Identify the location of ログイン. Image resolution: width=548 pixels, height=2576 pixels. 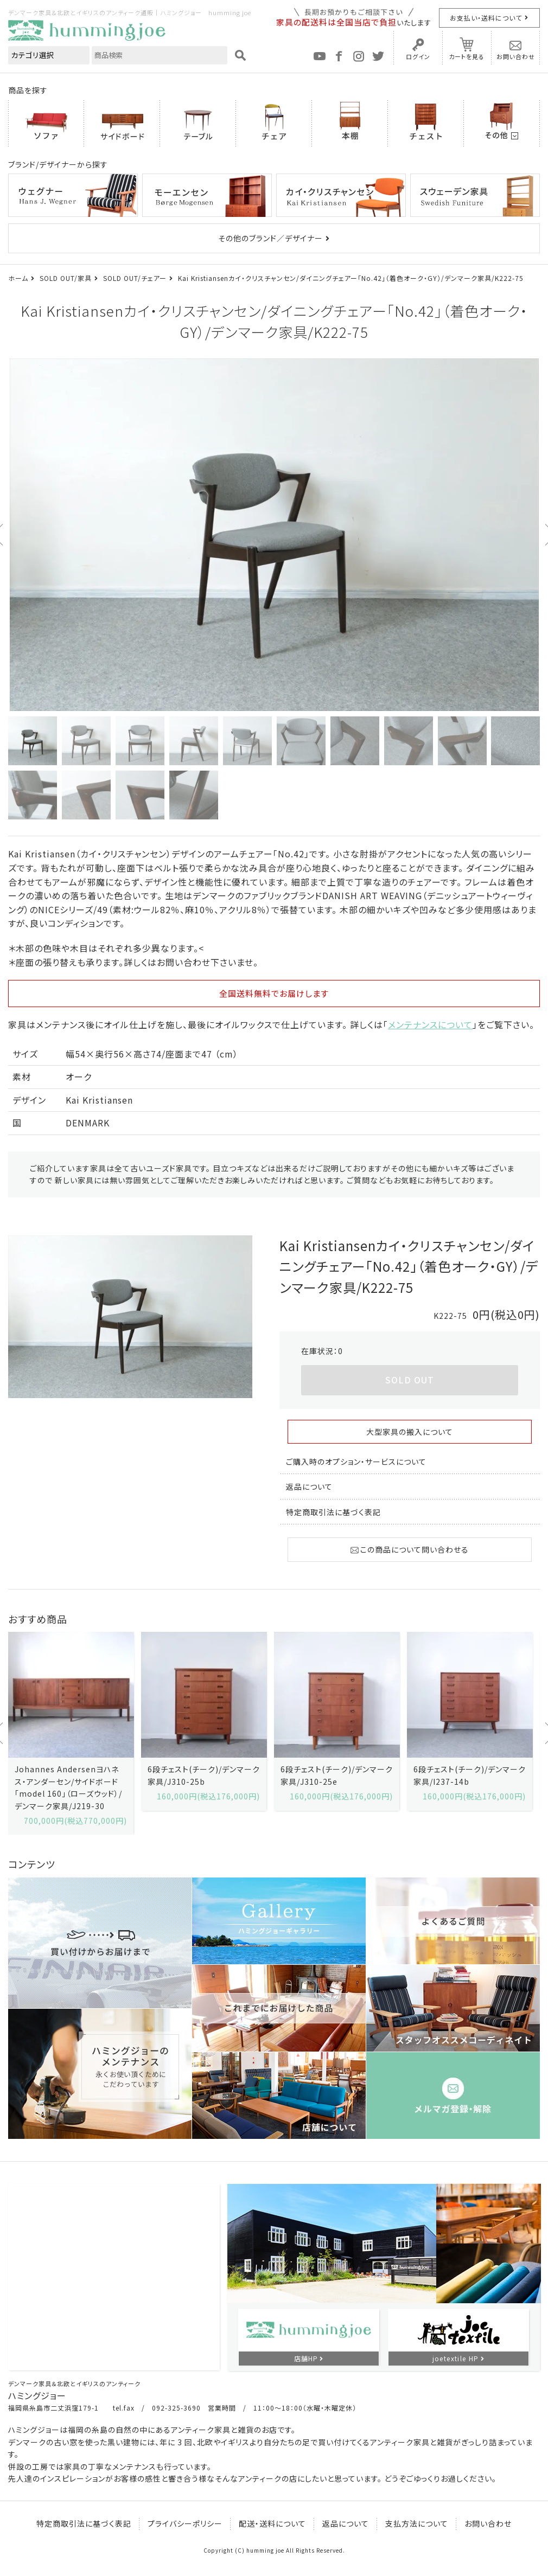
(418, 56).